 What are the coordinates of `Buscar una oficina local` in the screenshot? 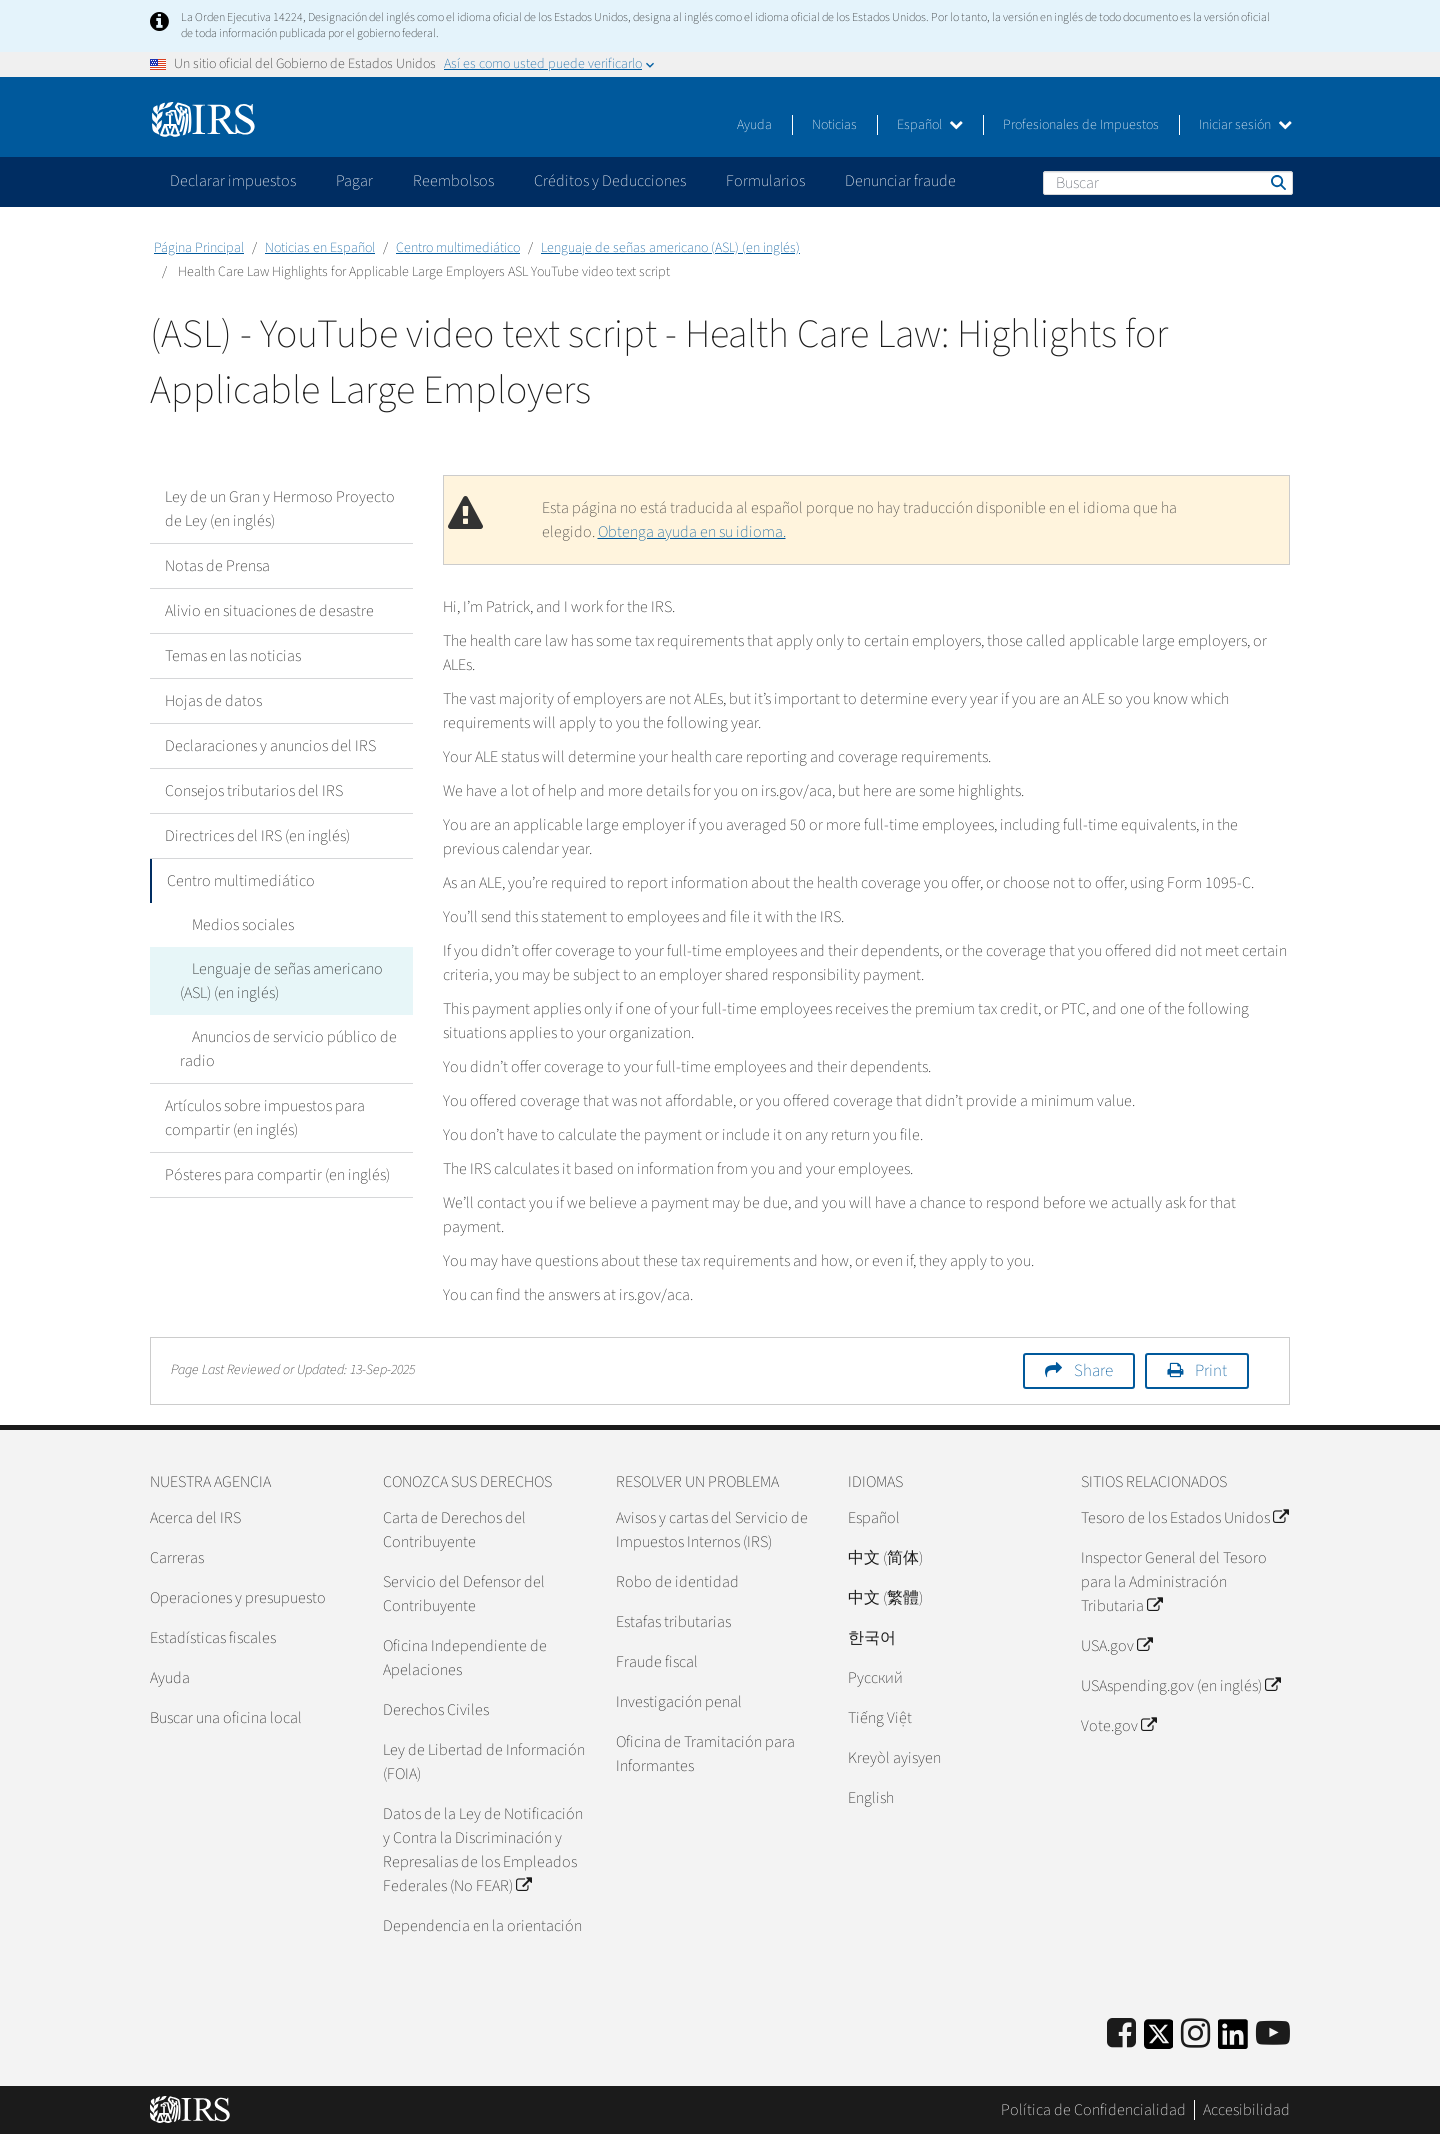 It's located at (226, 1718).